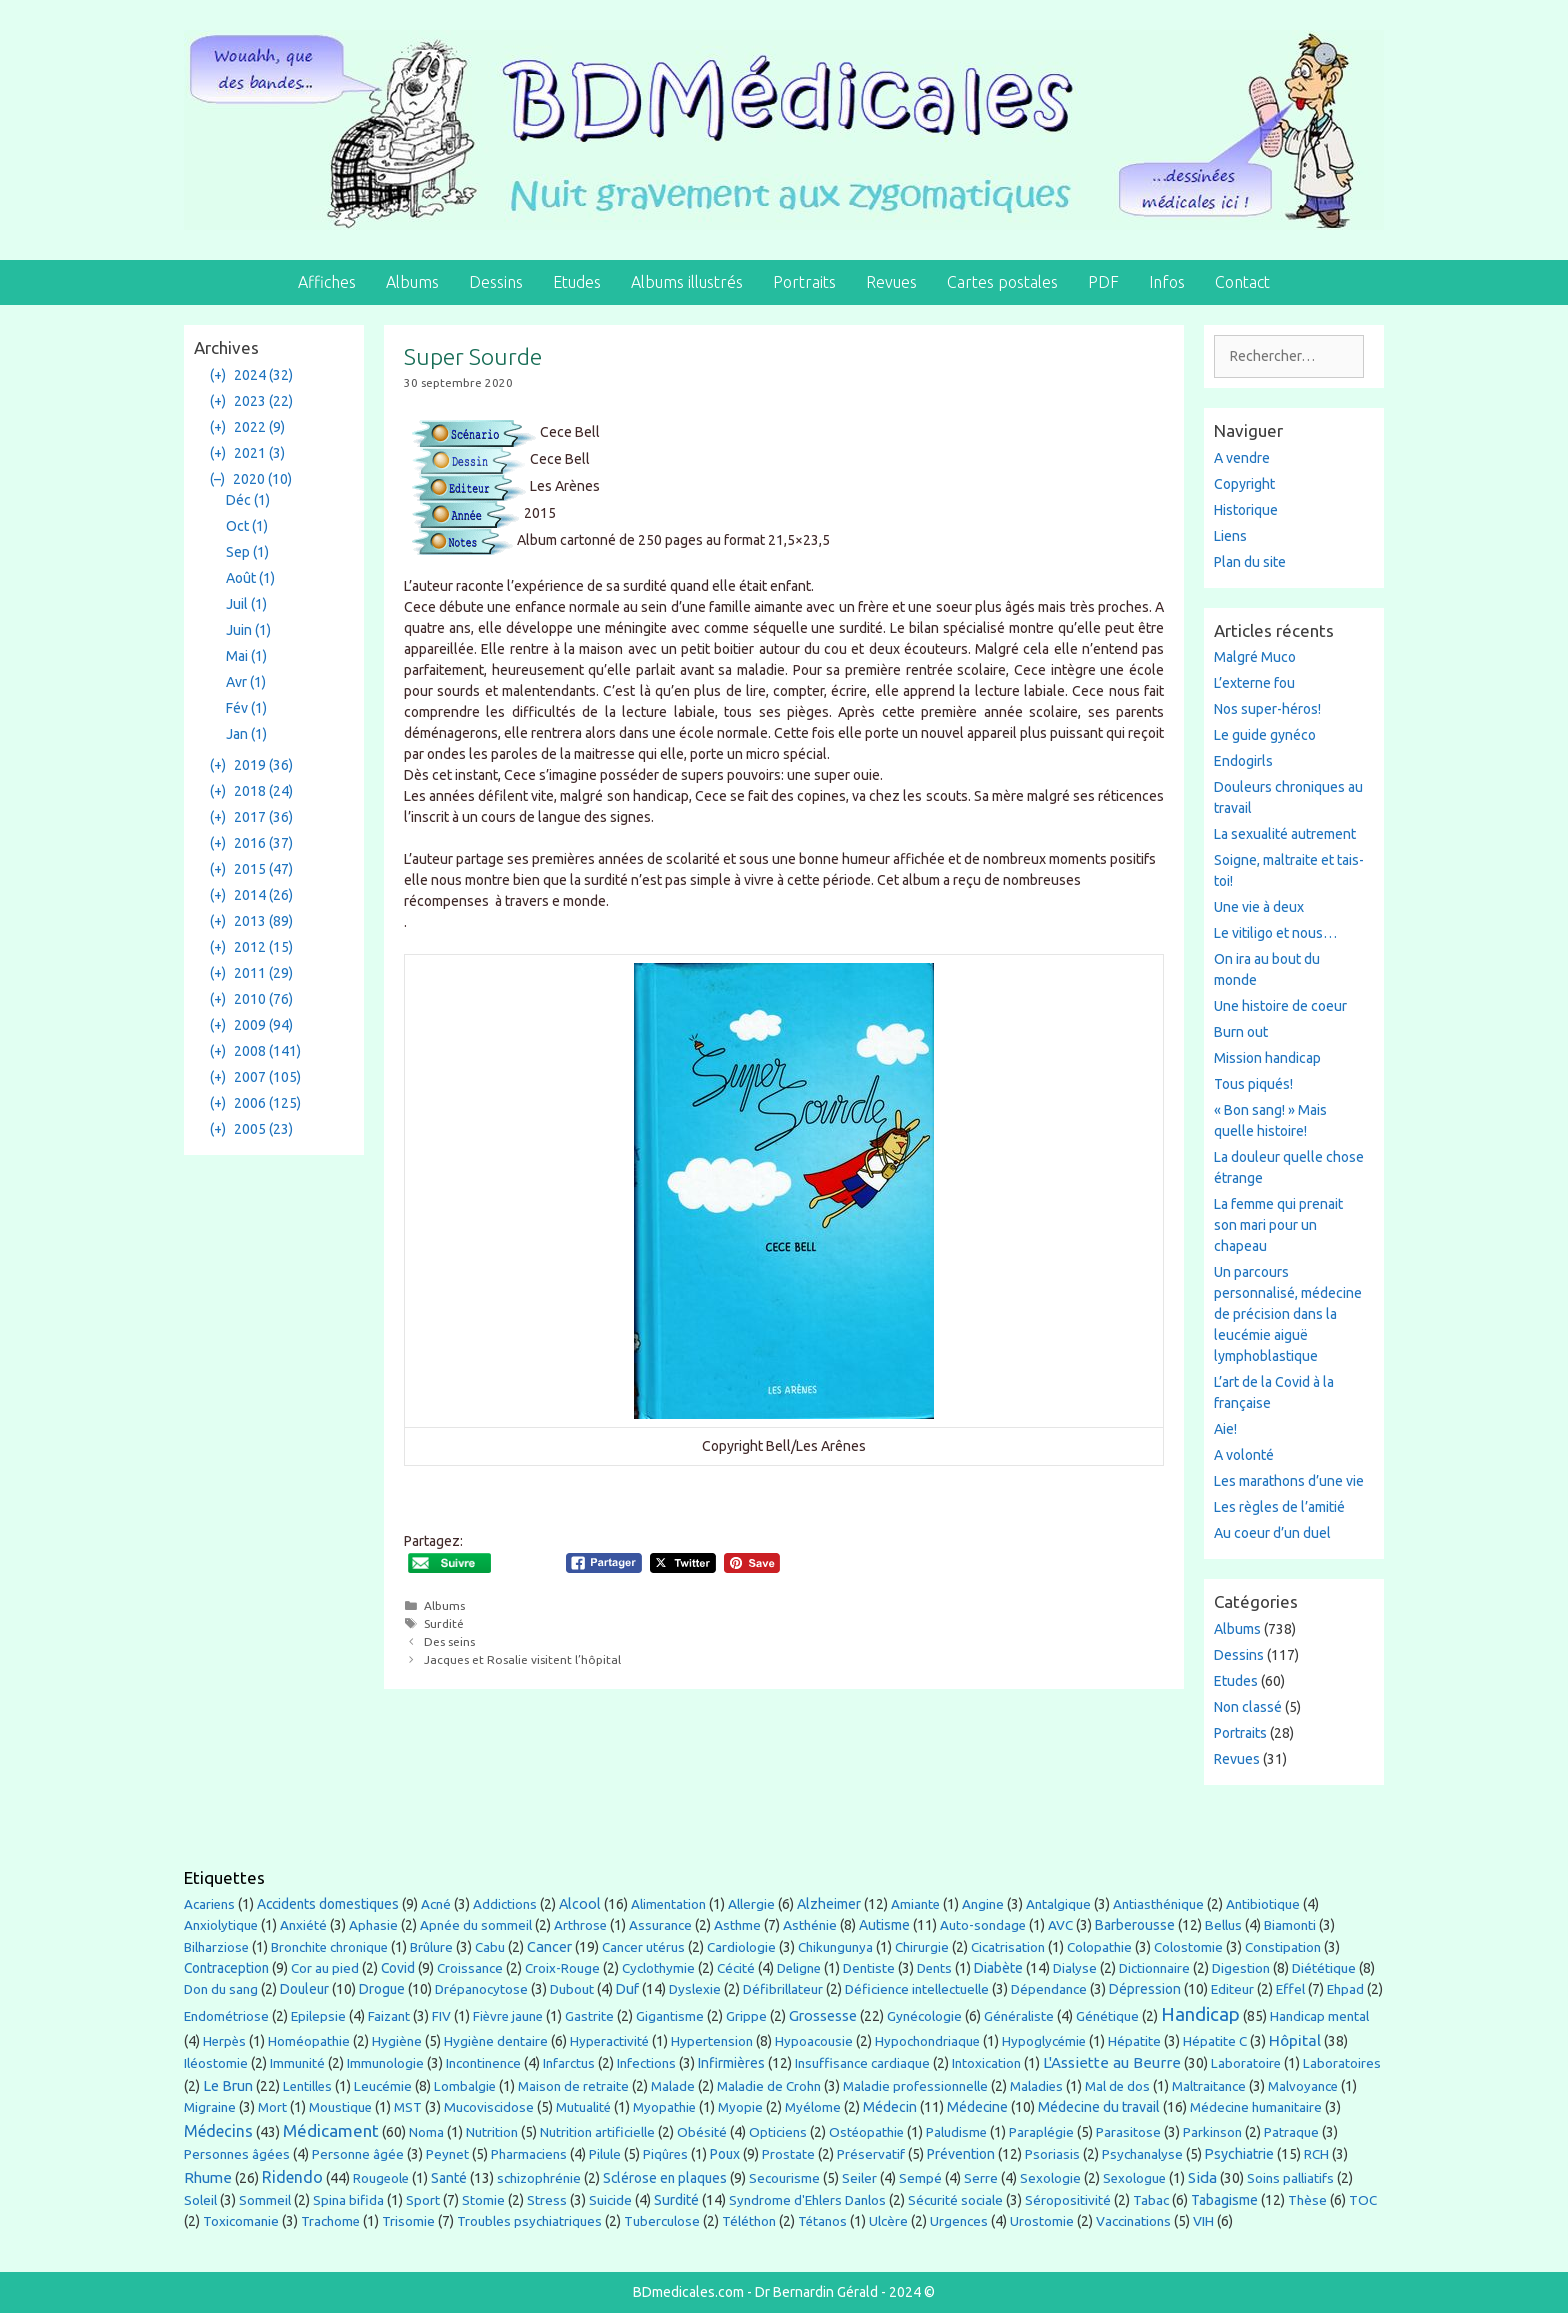 The image size is (1568, 2313). I want to click on Nutrition artificielle, so click(597, 2132).